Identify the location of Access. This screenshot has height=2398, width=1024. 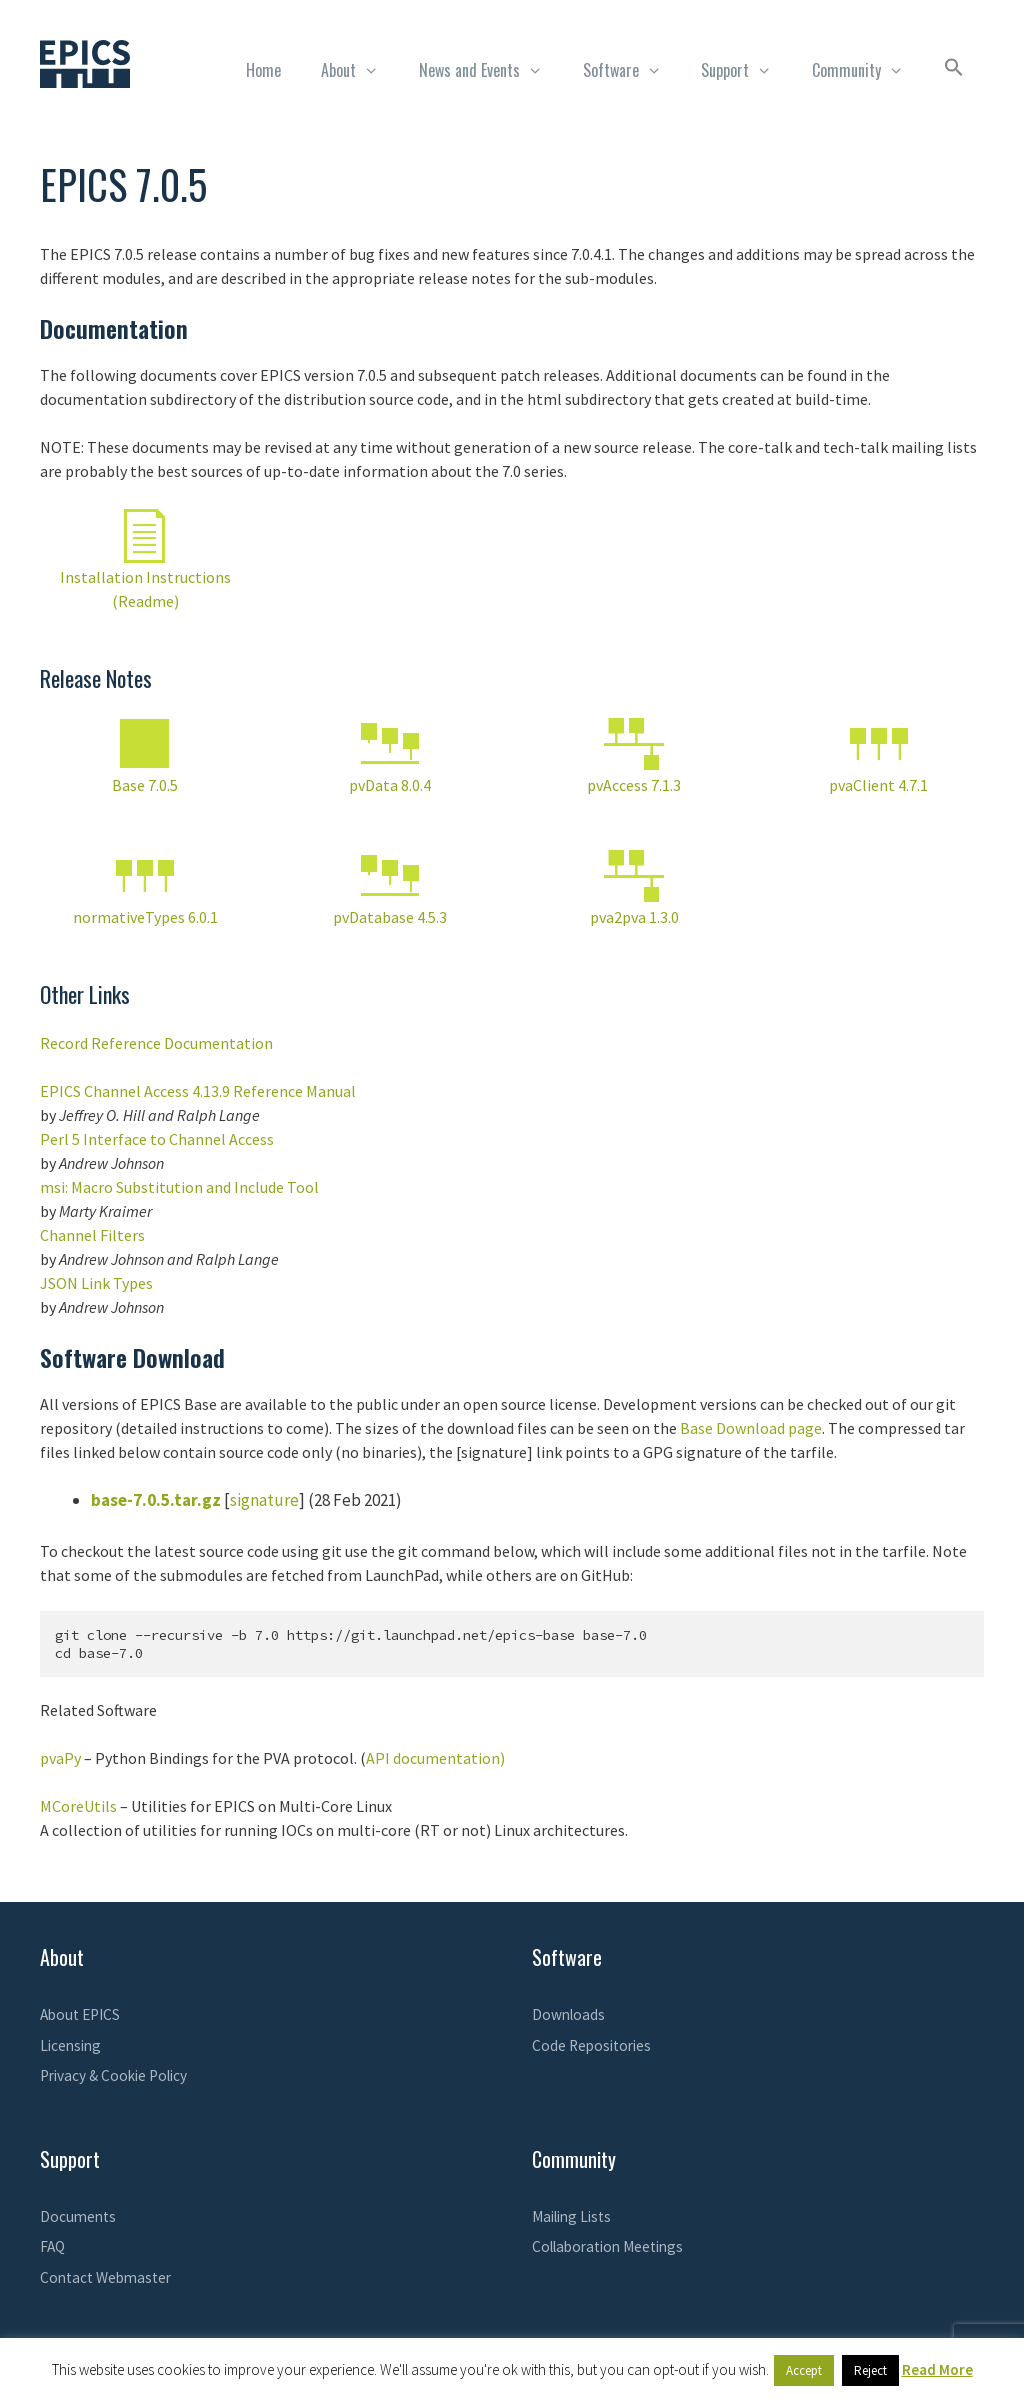
(250, 1139).